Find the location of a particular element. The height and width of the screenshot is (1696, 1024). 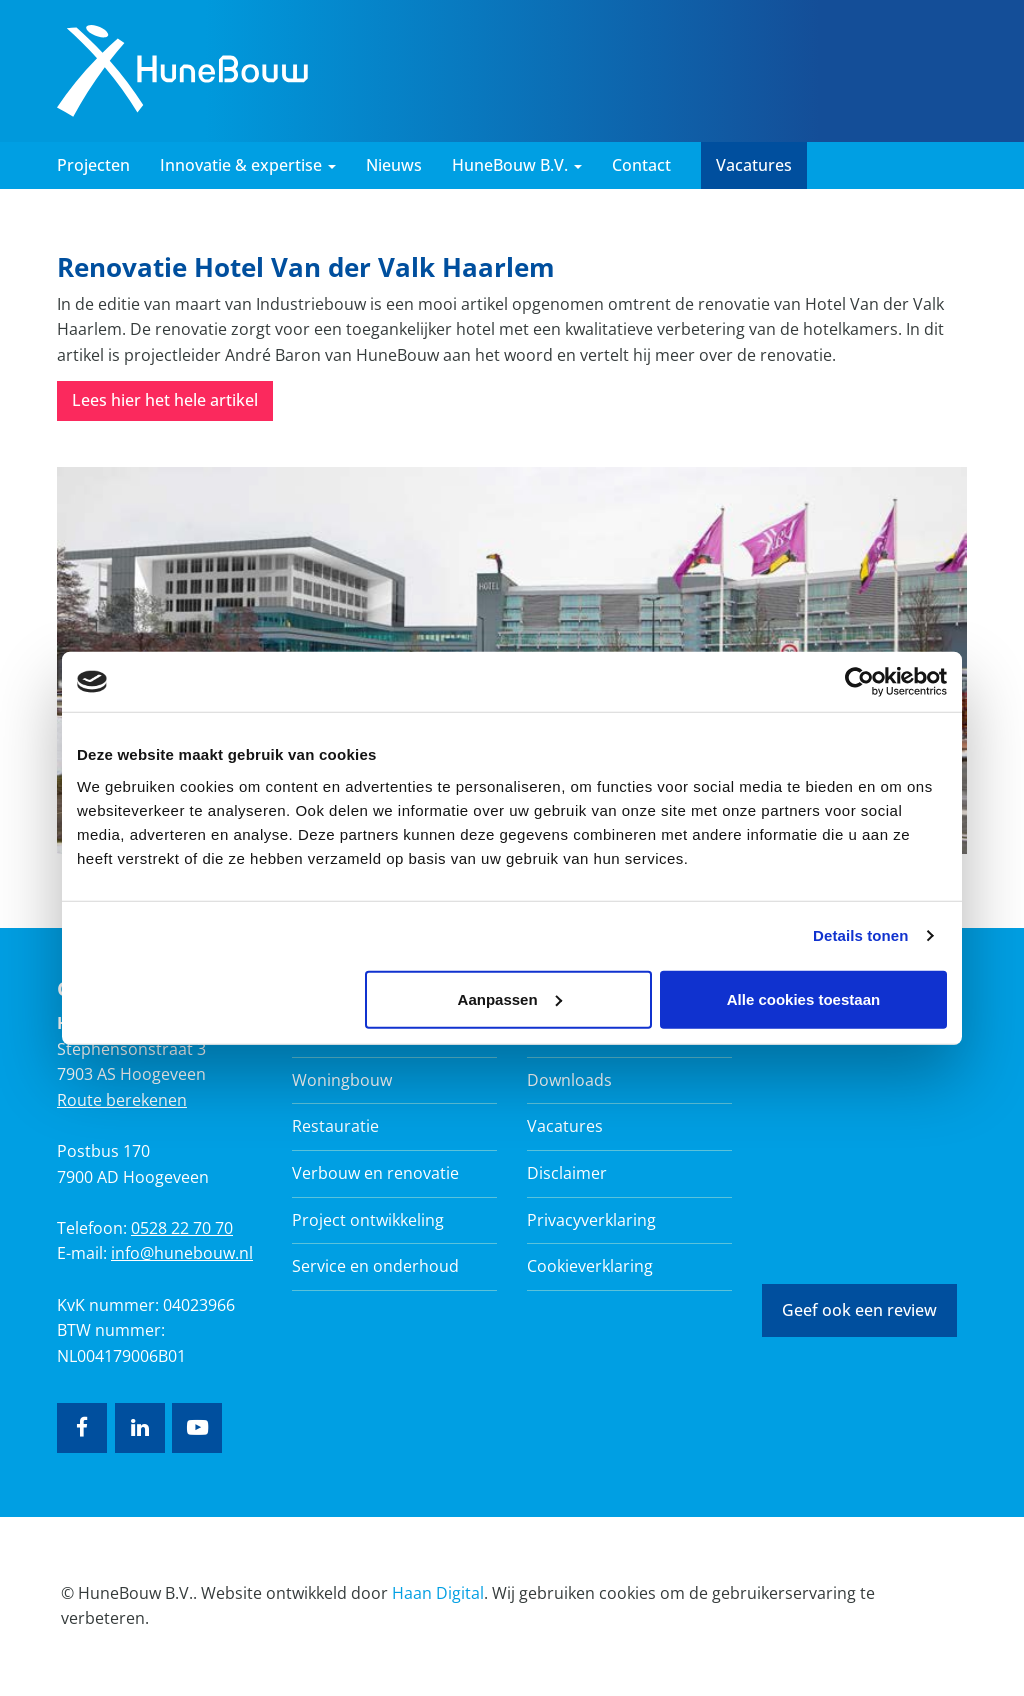

Cookieverklaring is located at coordinates (590, 1266).